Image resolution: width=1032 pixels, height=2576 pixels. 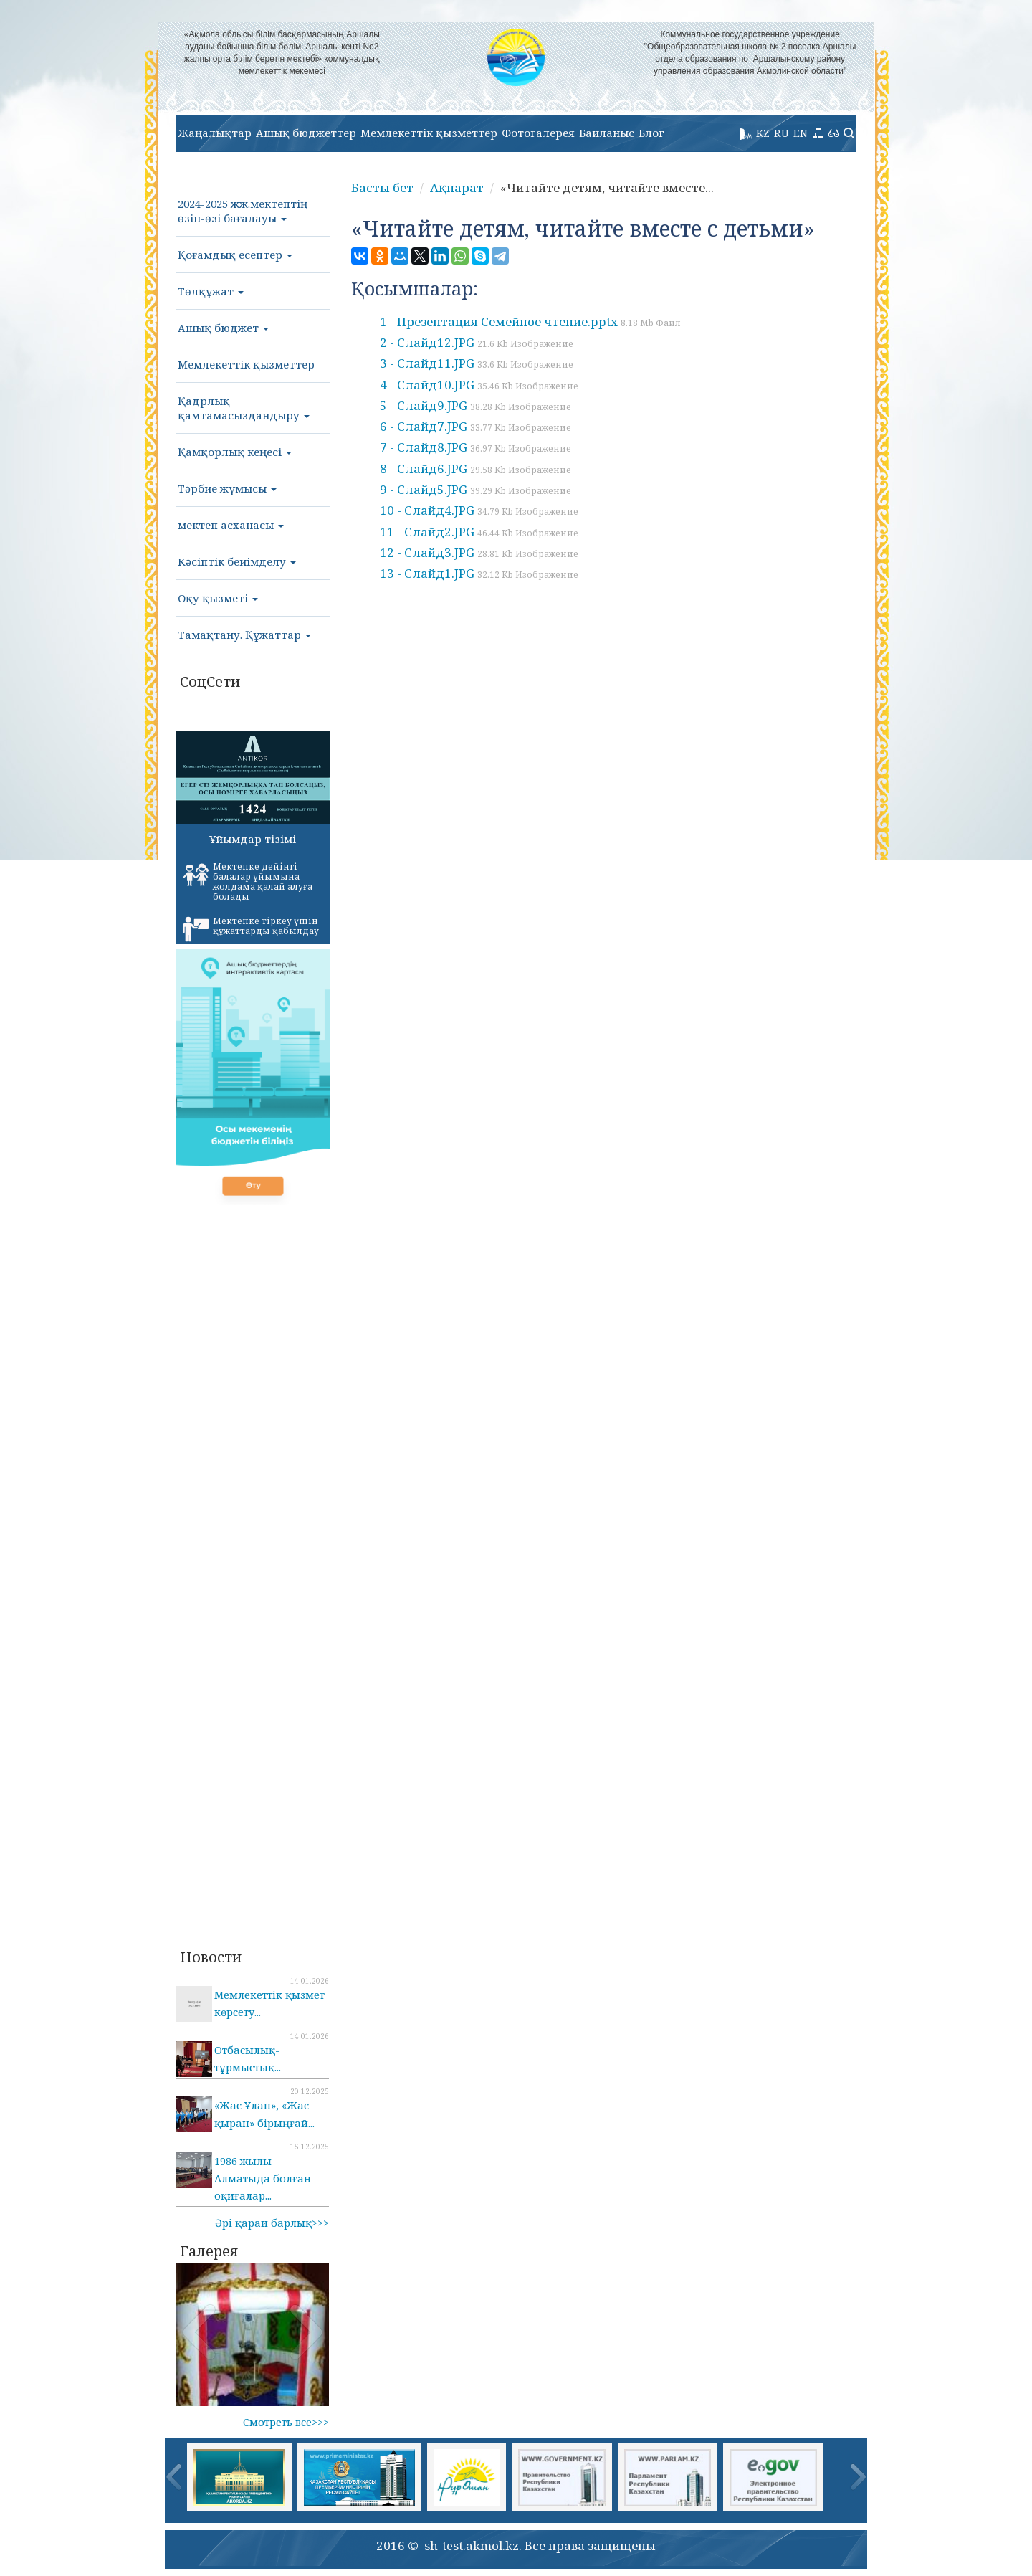 I want to click on 13 - Слайд1.JPG, so click(x=479, y=573).